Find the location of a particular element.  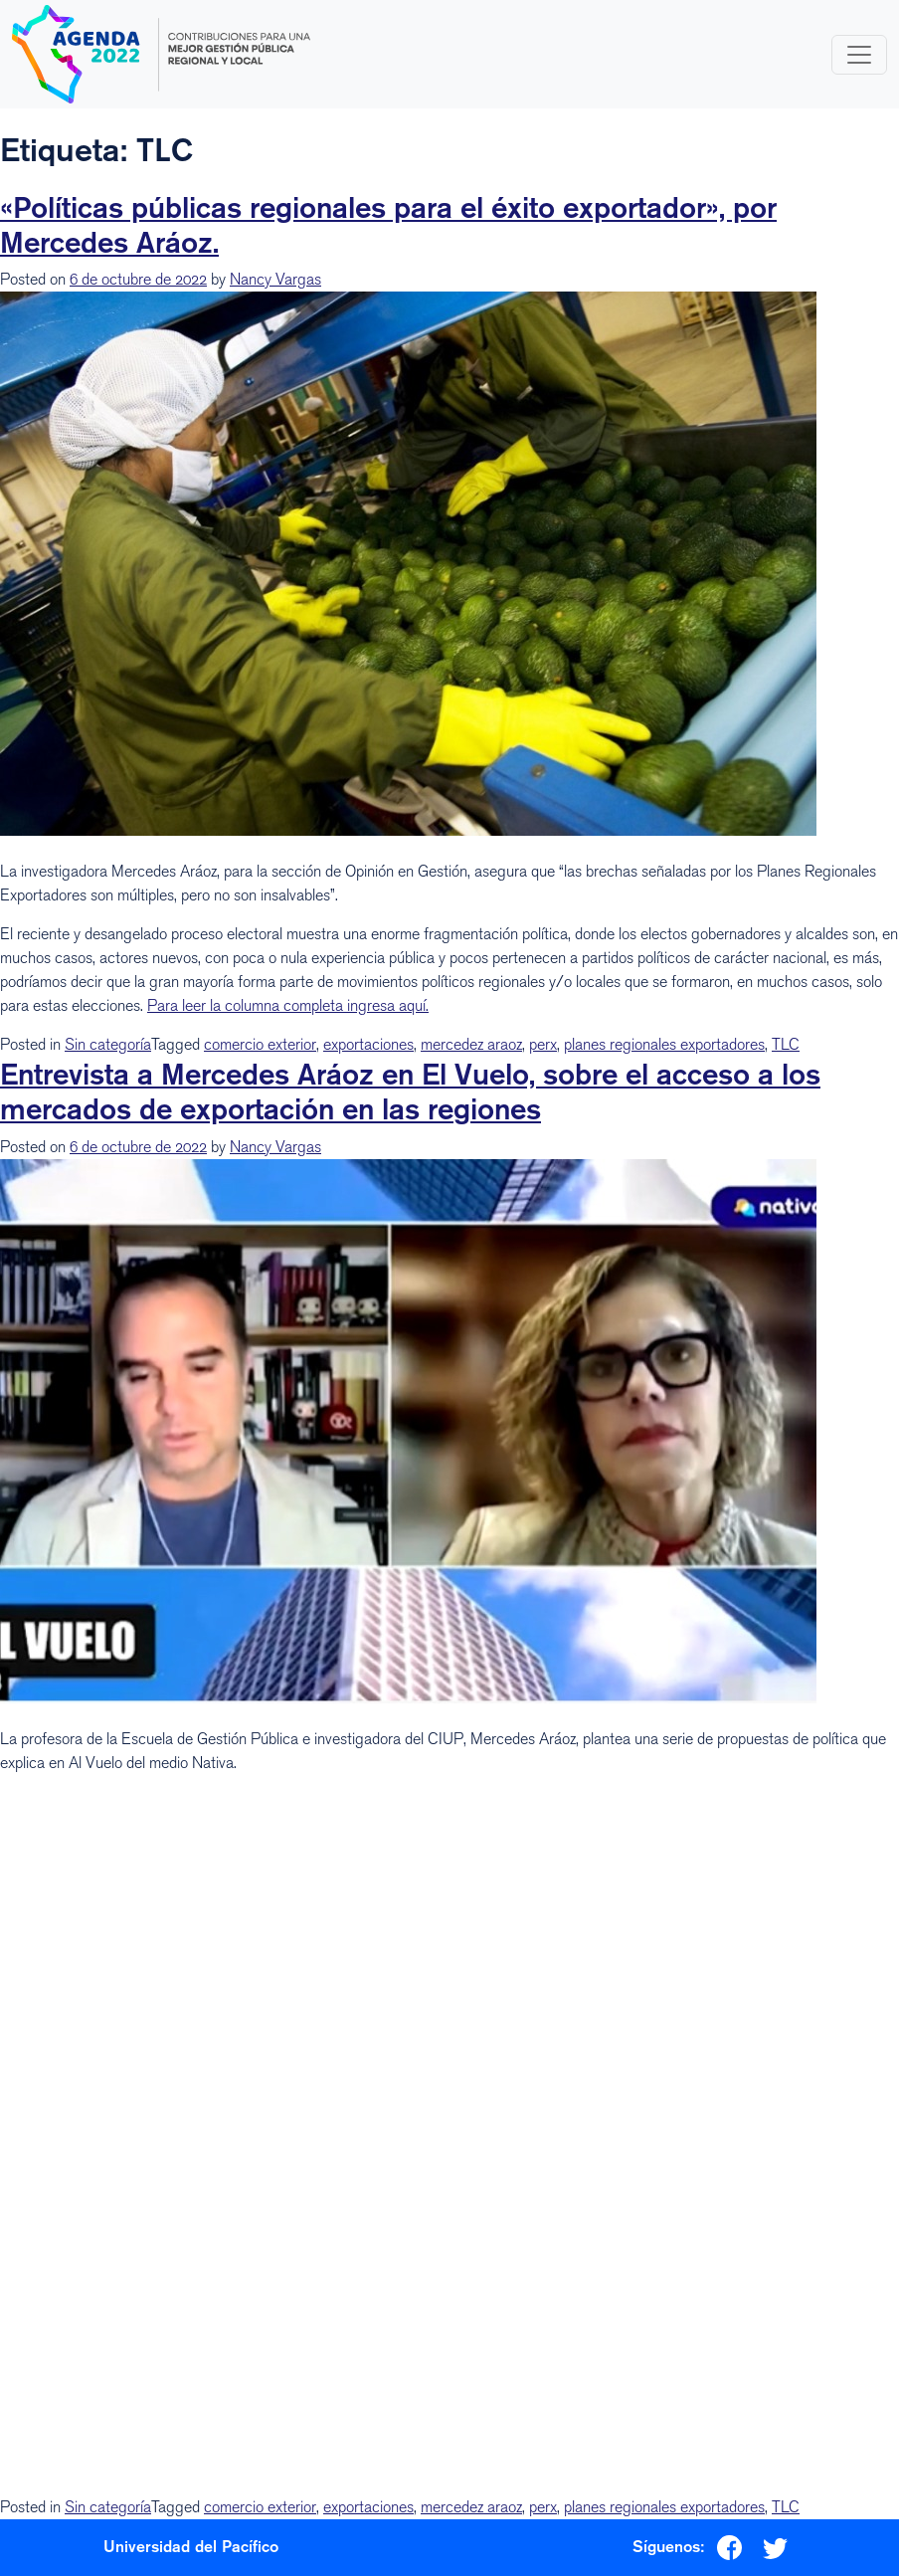

Entrevista a Mercedes Aráoz en El Vuelo, sobre el acceso a los mercados de exportación en las regiones is located at coordinates (410, 1091).